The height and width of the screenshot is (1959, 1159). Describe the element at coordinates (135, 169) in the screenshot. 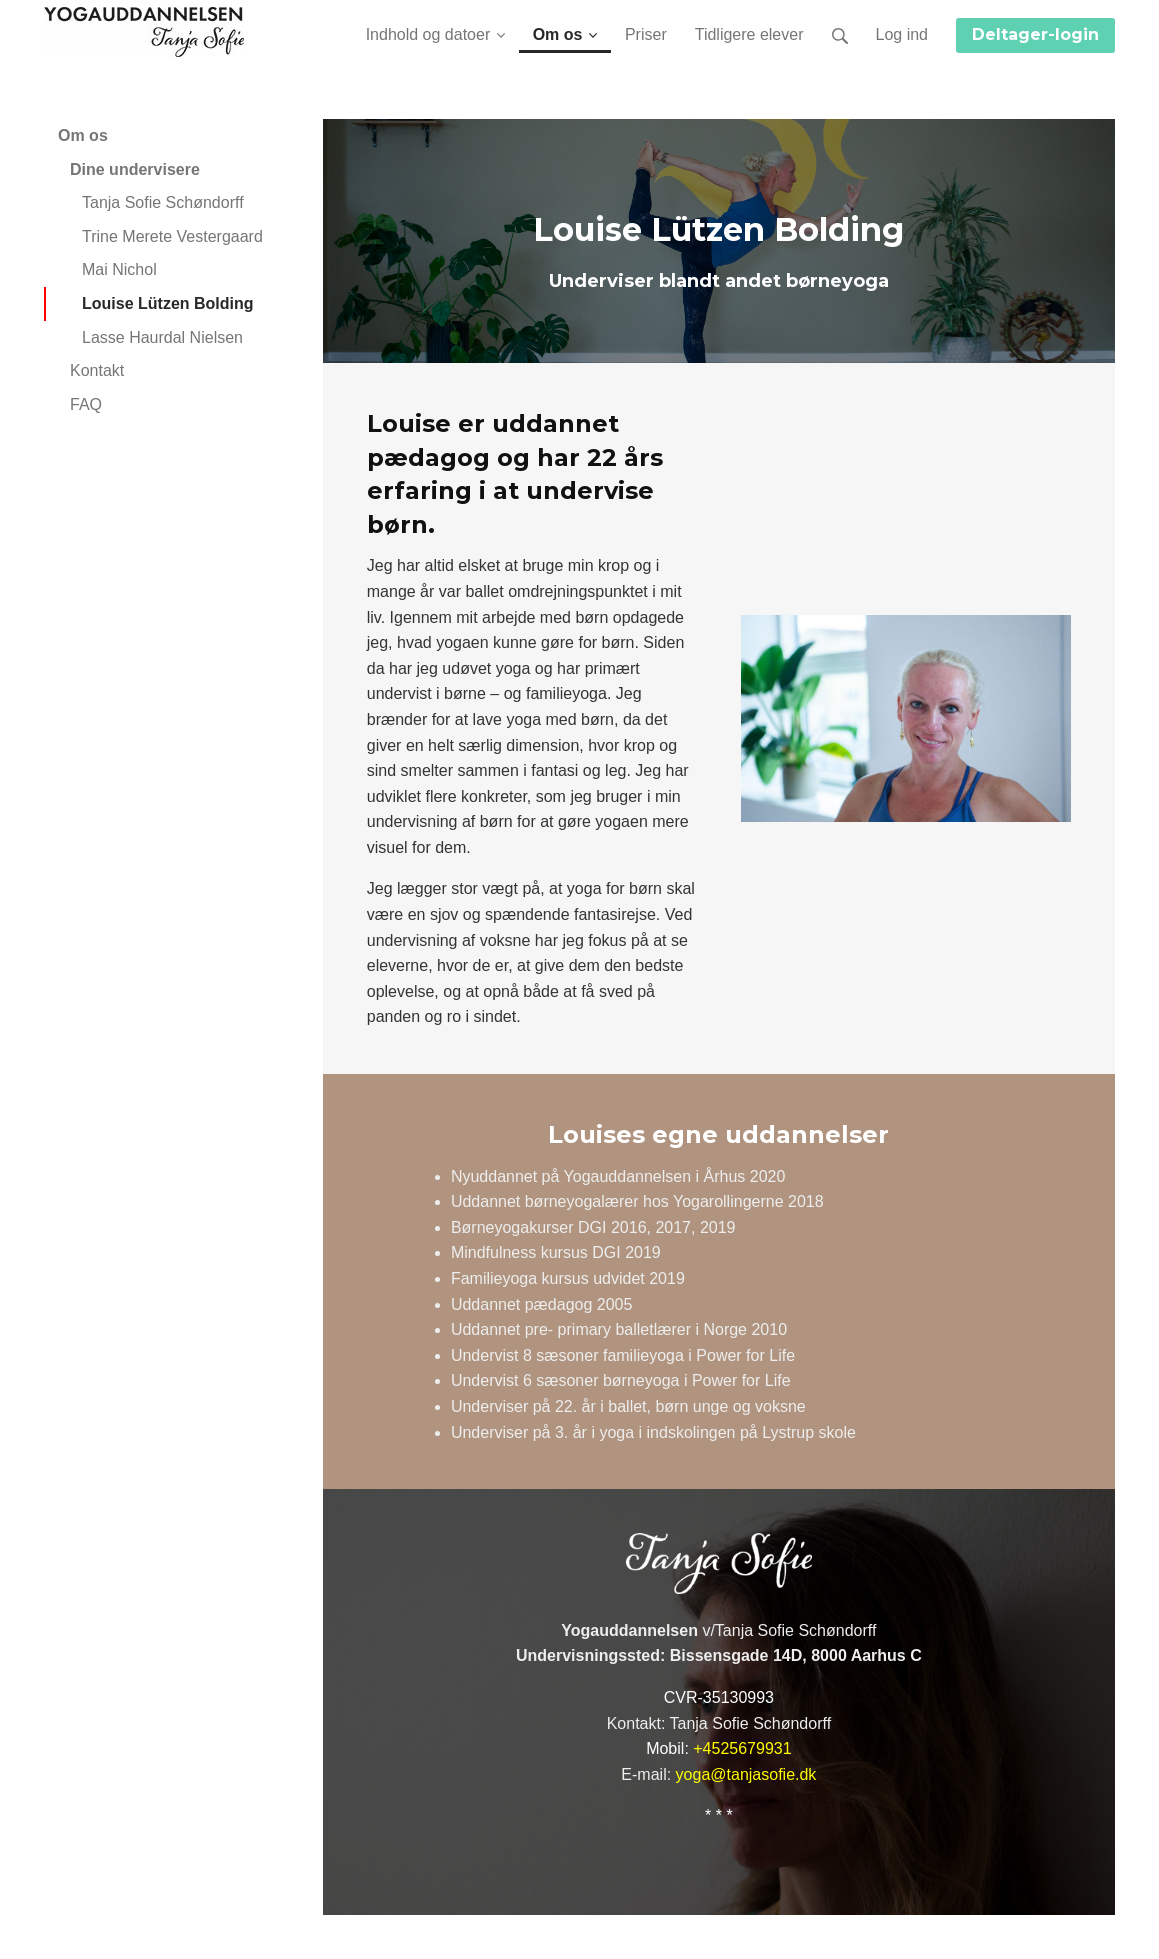

I see `Dine undervisere` at that location.